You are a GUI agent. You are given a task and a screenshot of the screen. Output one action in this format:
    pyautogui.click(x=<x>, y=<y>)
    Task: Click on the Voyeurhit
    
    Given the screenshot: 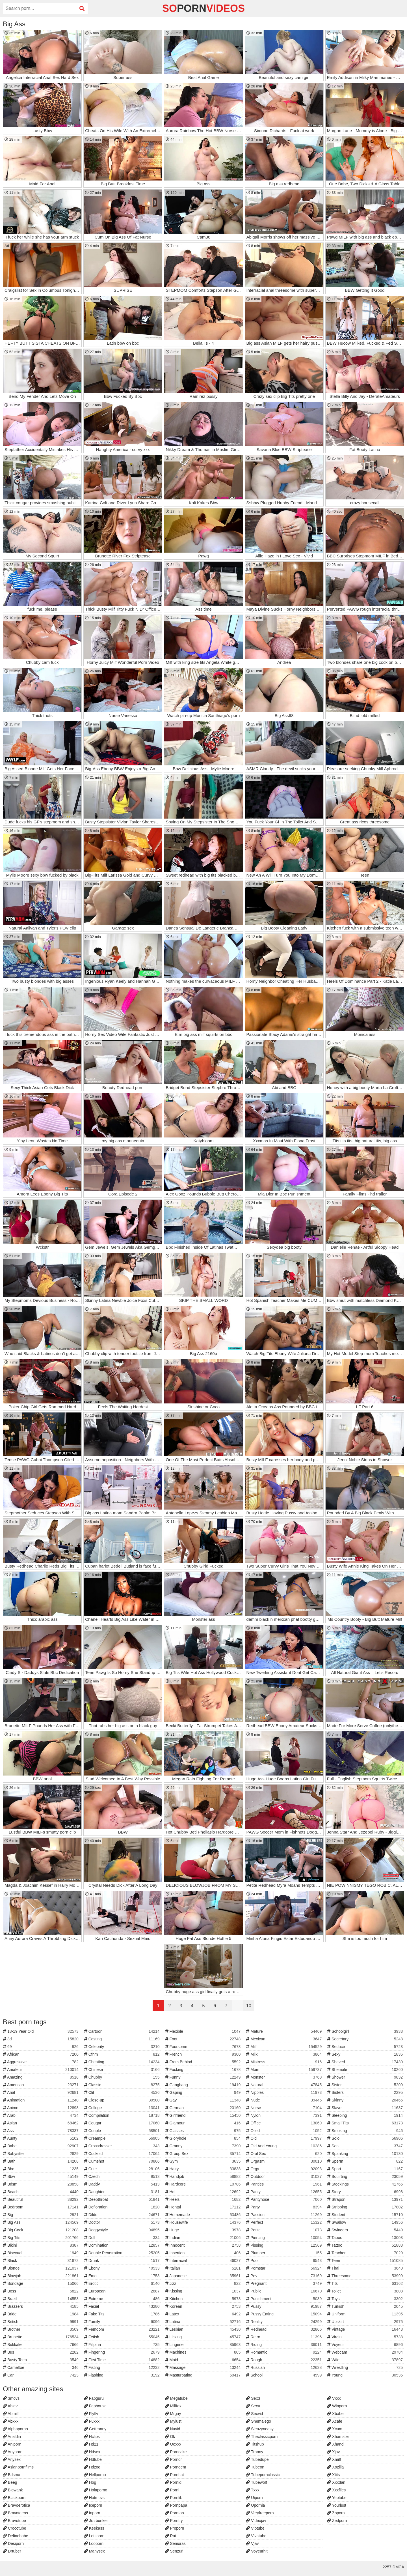 What is the action you would take?
    pyautogui.click(x=256, y=2551)
    